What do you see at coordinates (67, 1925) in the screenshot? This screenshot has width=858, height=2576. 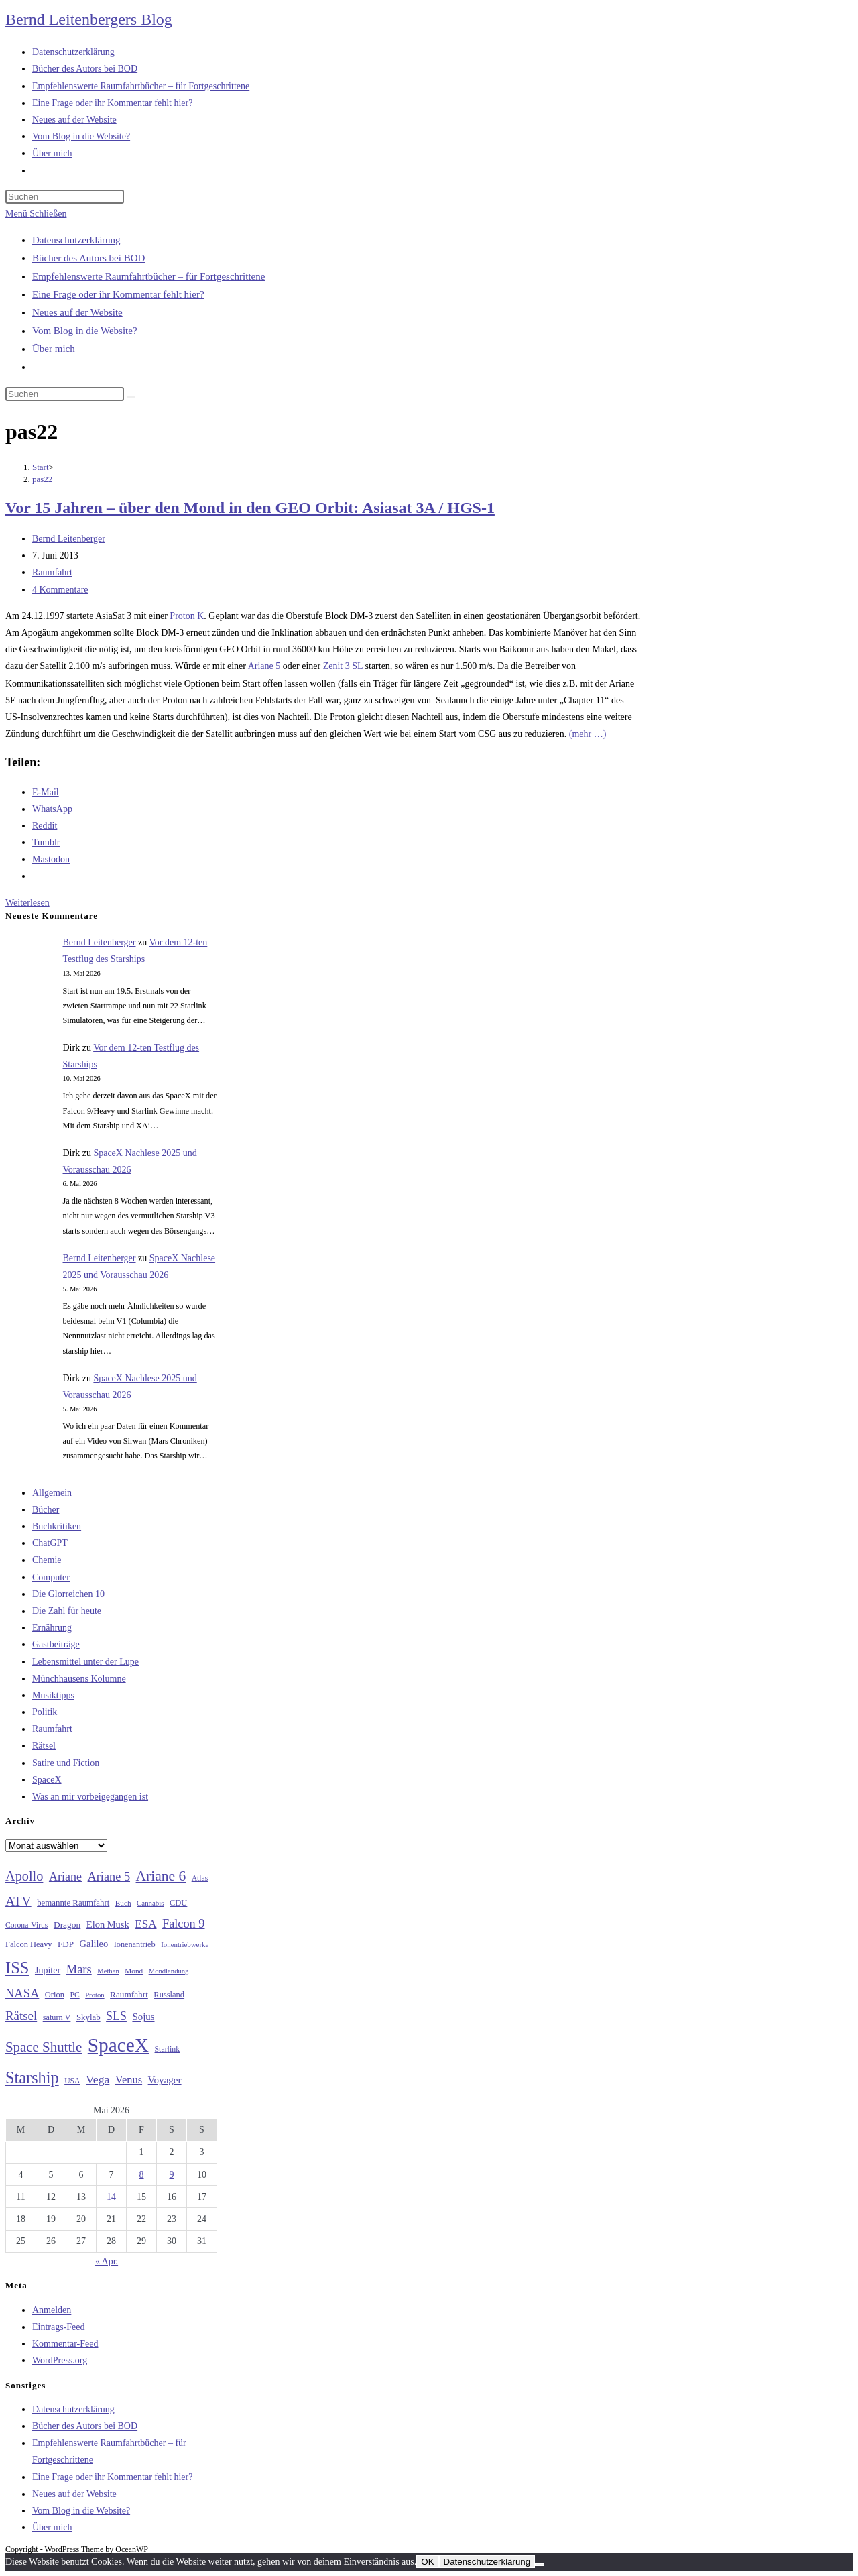 I see `Dragon [Dragon (34 Einträge)]` at bounding box center [67, 1925].